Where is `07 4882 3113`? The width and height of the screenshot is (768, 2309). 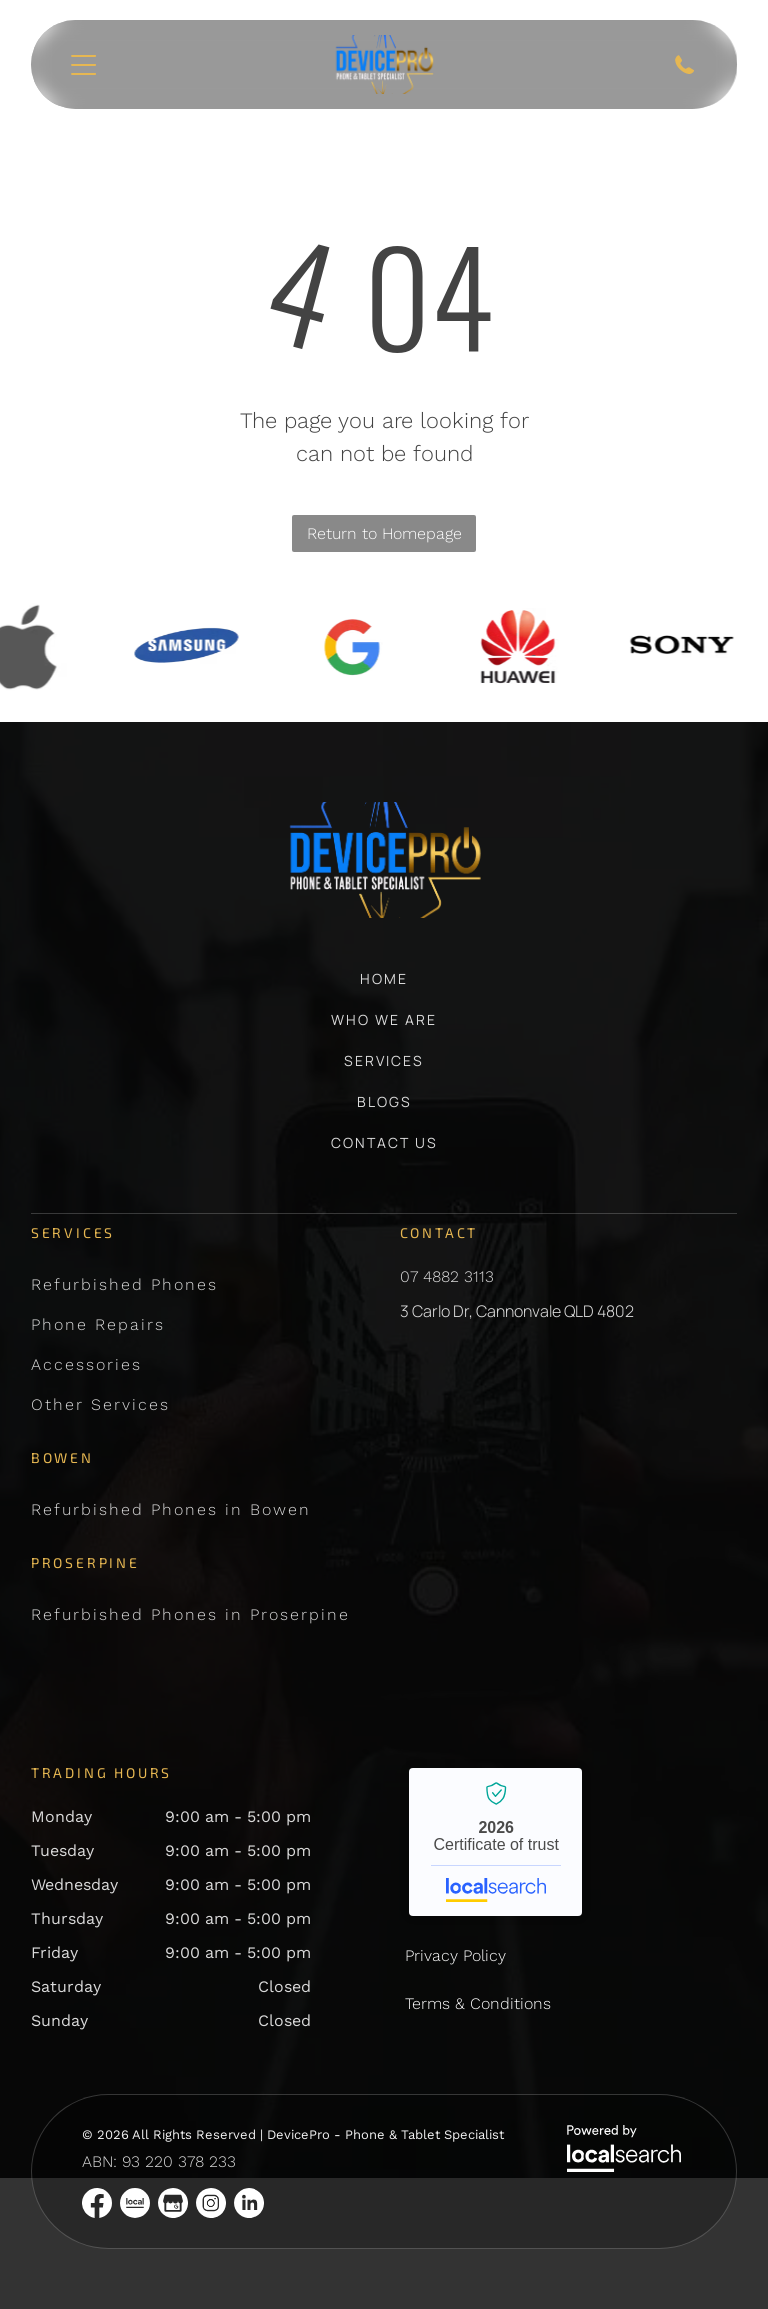 07 4882 3113 is located at coordinates (447, 1276).